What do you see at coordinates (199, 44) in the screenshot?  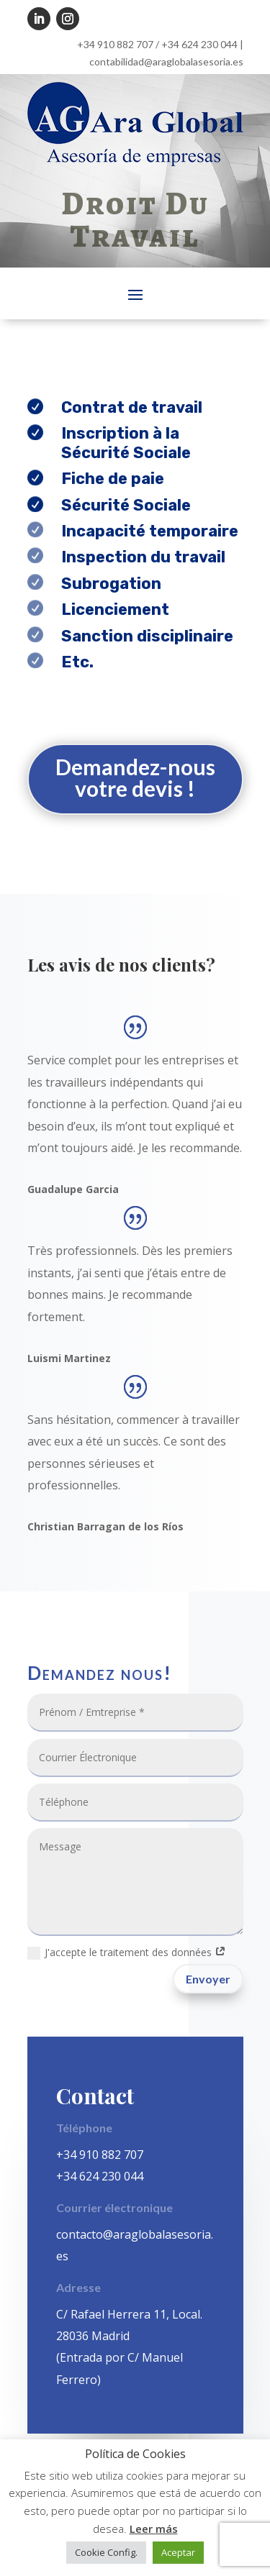 I see `+34 624 230 044` at bounding box center [199, 44].